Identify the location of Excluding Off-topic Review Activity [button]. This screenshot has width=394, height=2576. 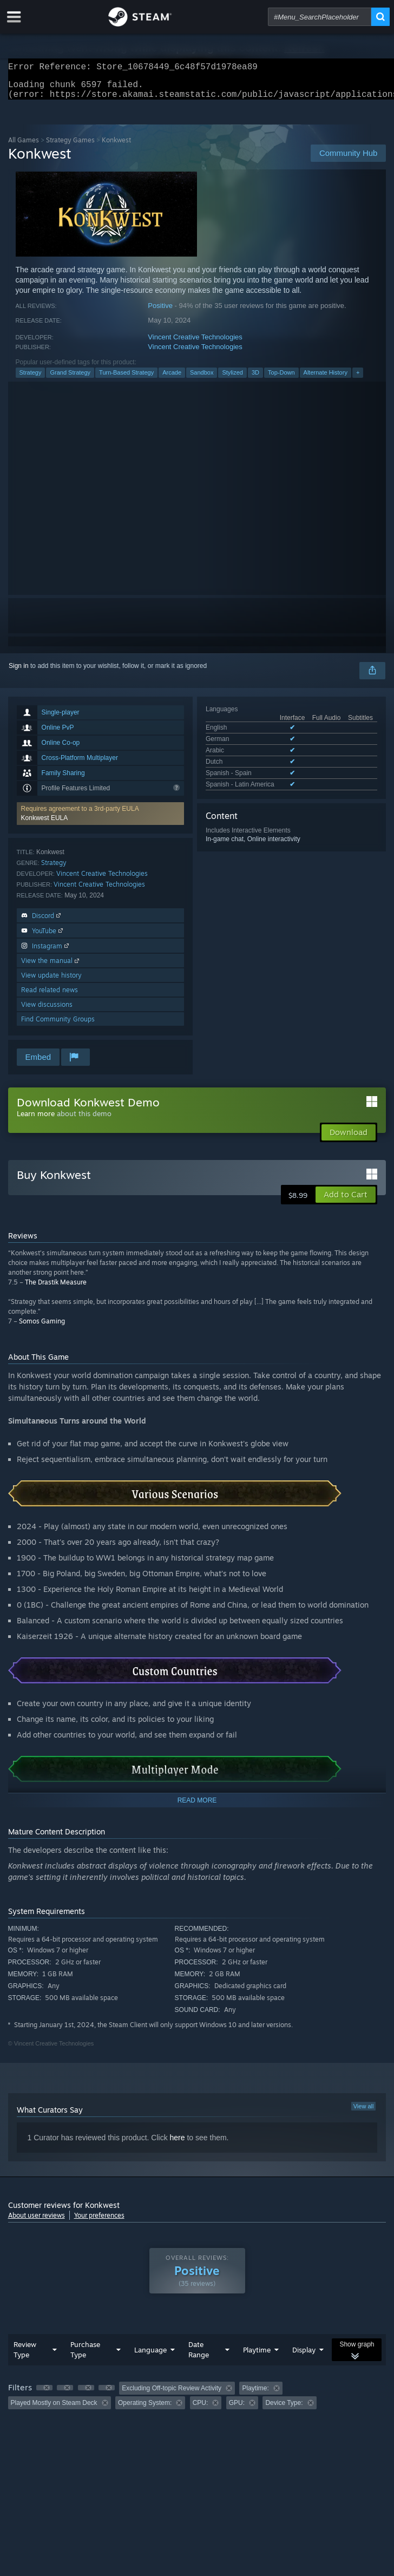
(171, 2394).